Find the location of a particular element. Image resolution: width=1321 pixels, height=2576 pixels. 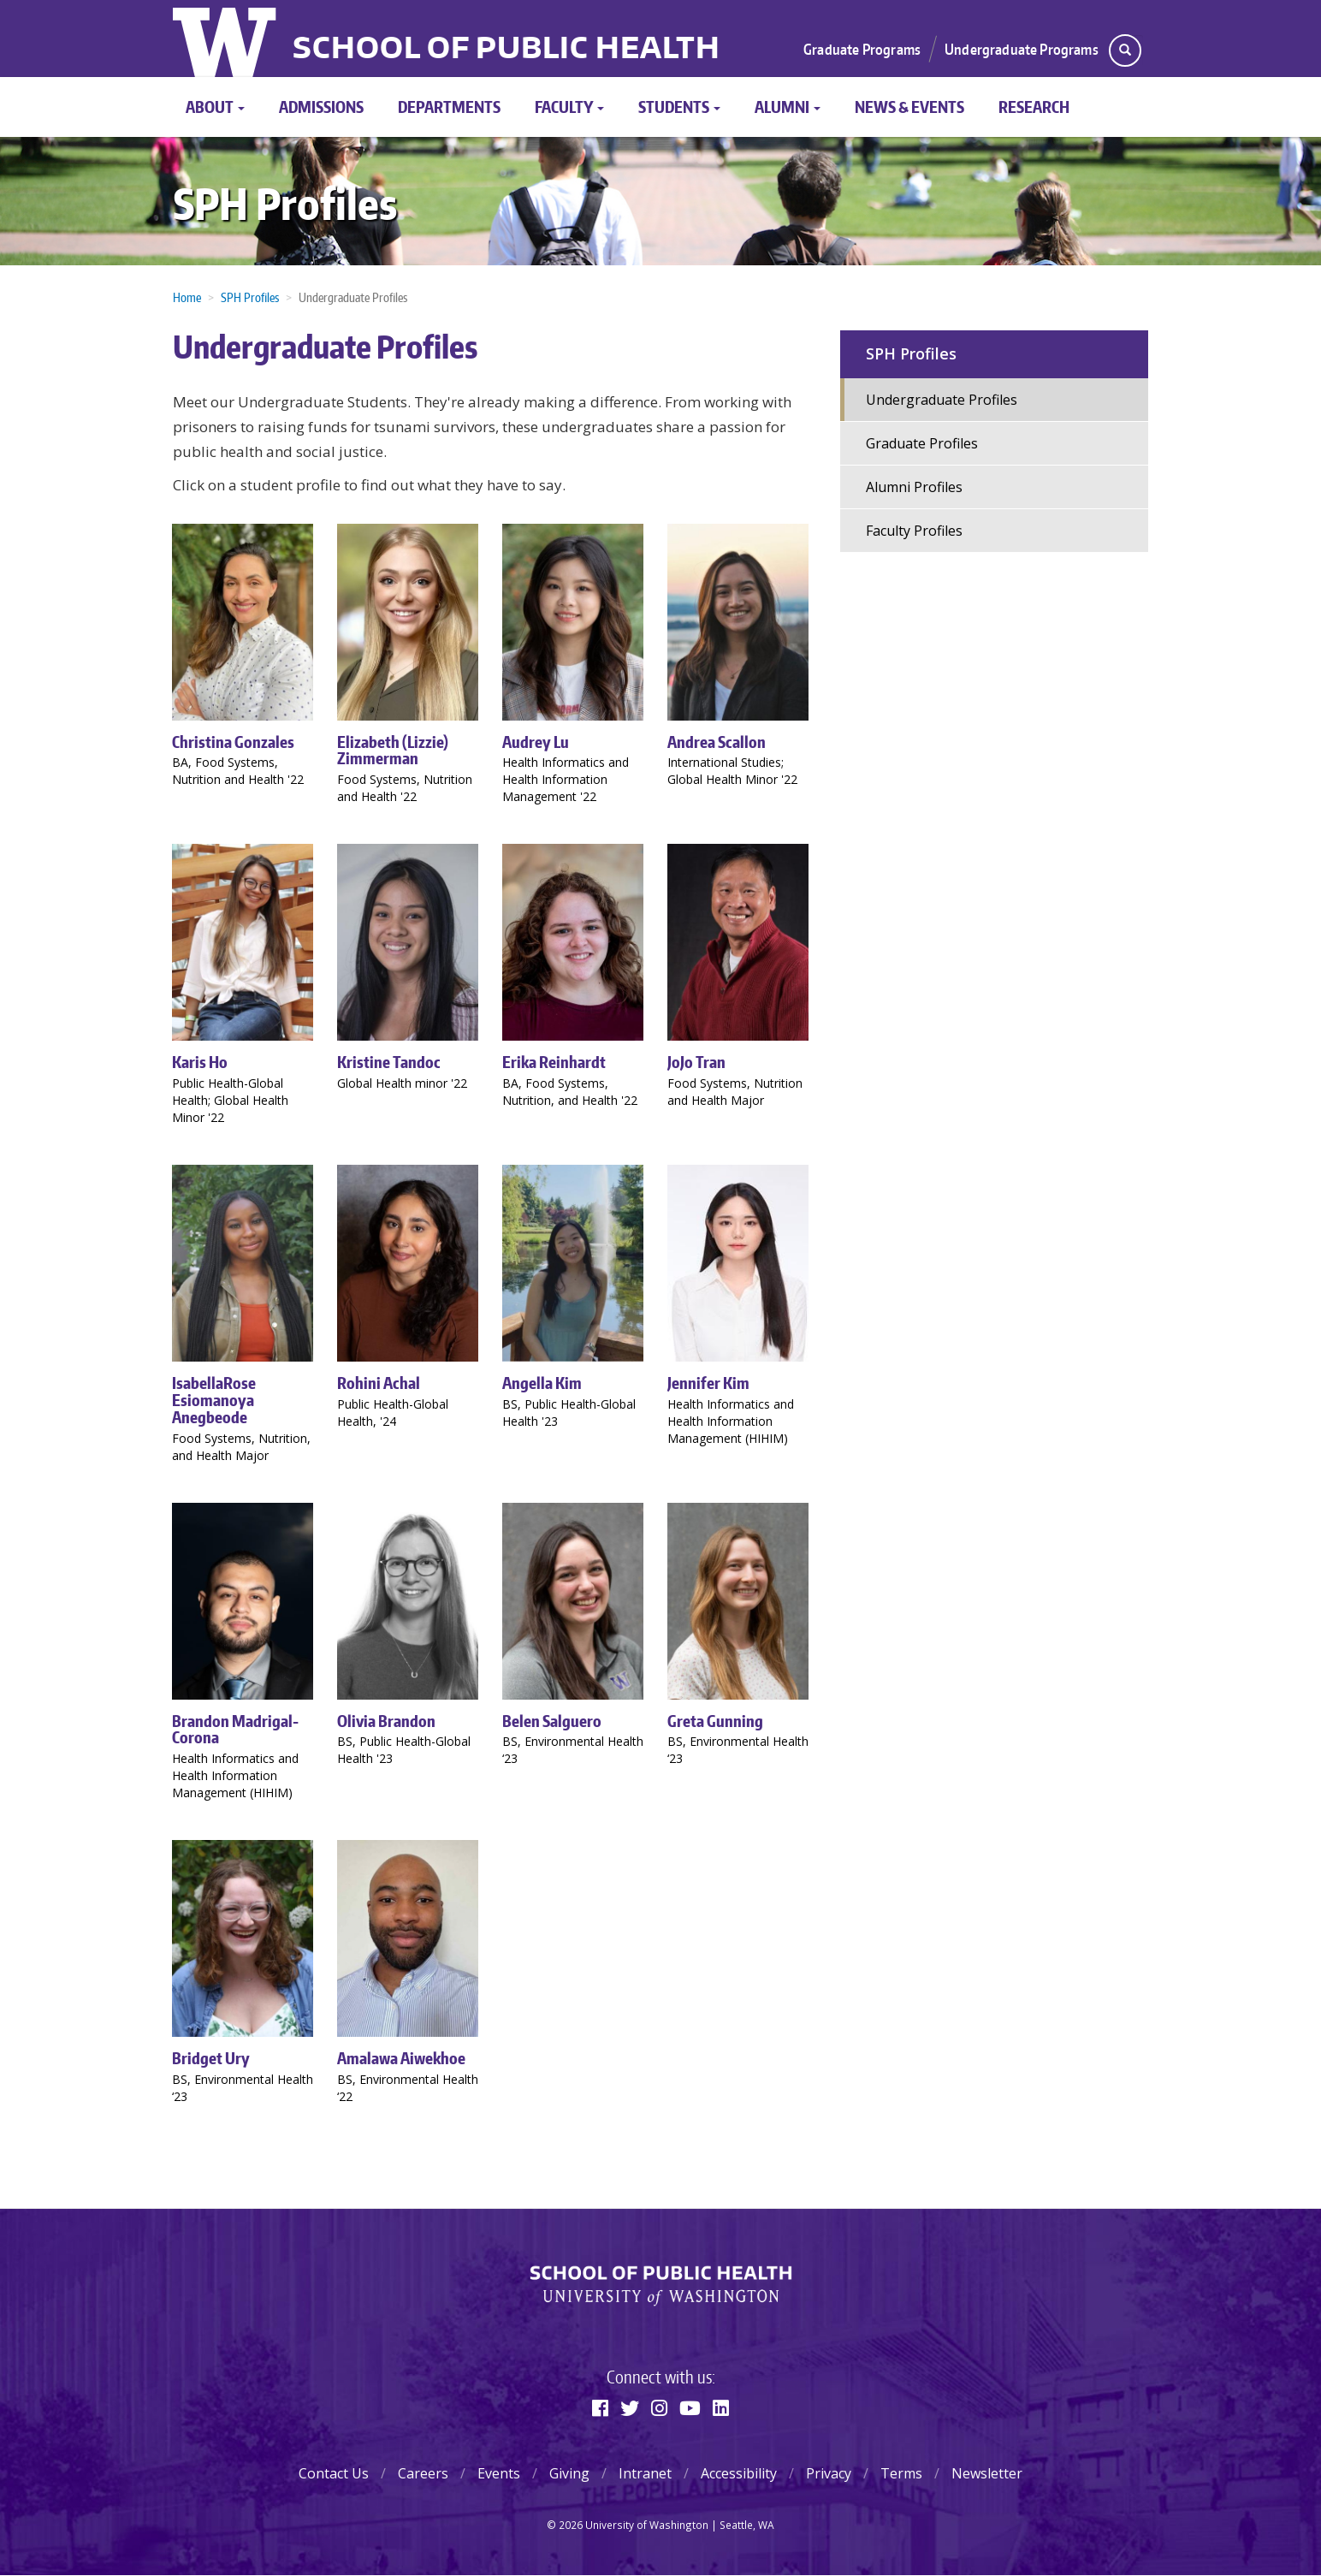

University of Washington is located at coordinates (226, 38).